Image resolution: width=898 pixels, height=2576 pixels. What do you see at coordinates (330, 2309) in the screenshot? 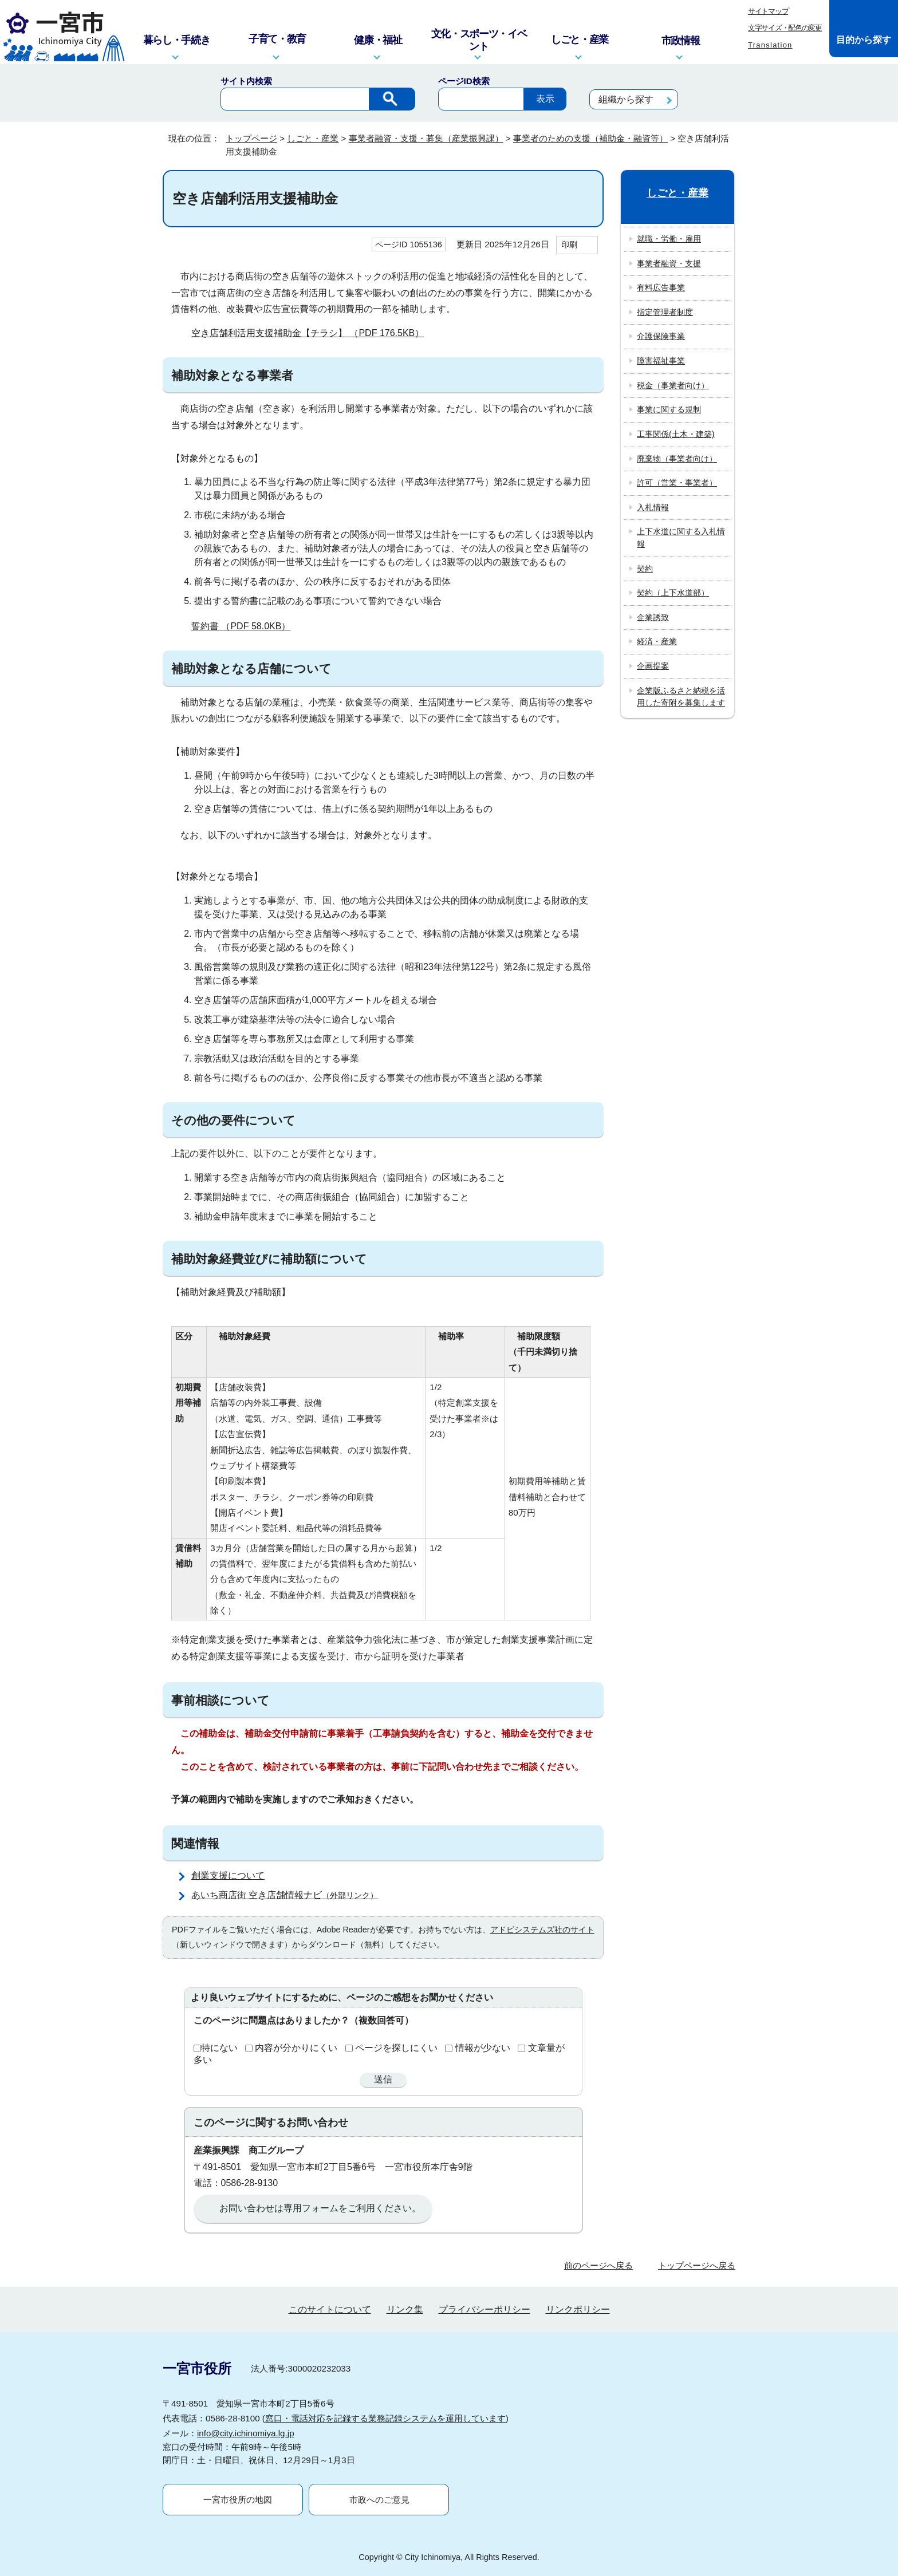
I see `このサイトについて` at bounding box center [330, 2309].